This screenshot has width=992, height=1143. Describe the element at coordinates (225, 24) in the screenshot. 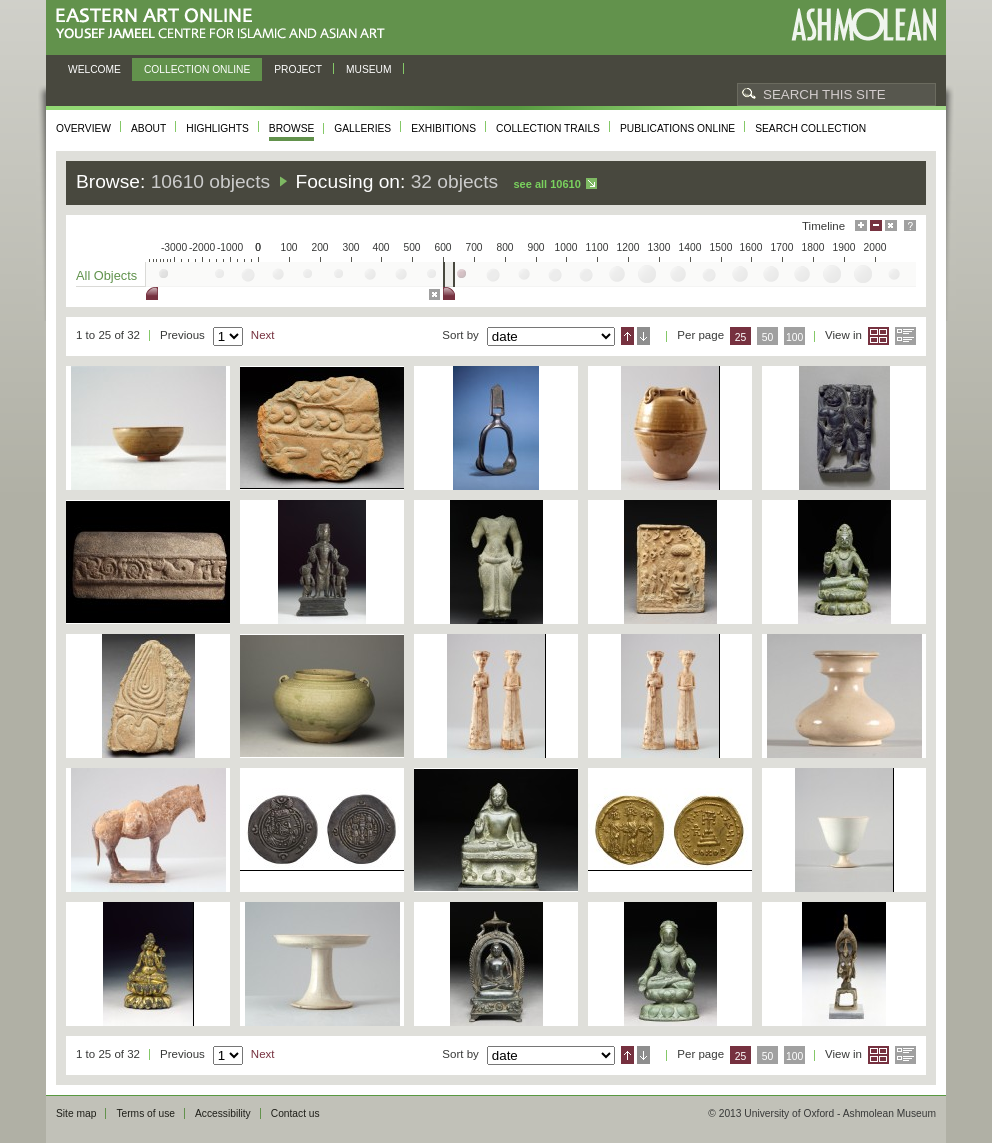

I see `Eastern Art Online, Yousef Jameel Centre for Islamic and Asian Art` at that location.